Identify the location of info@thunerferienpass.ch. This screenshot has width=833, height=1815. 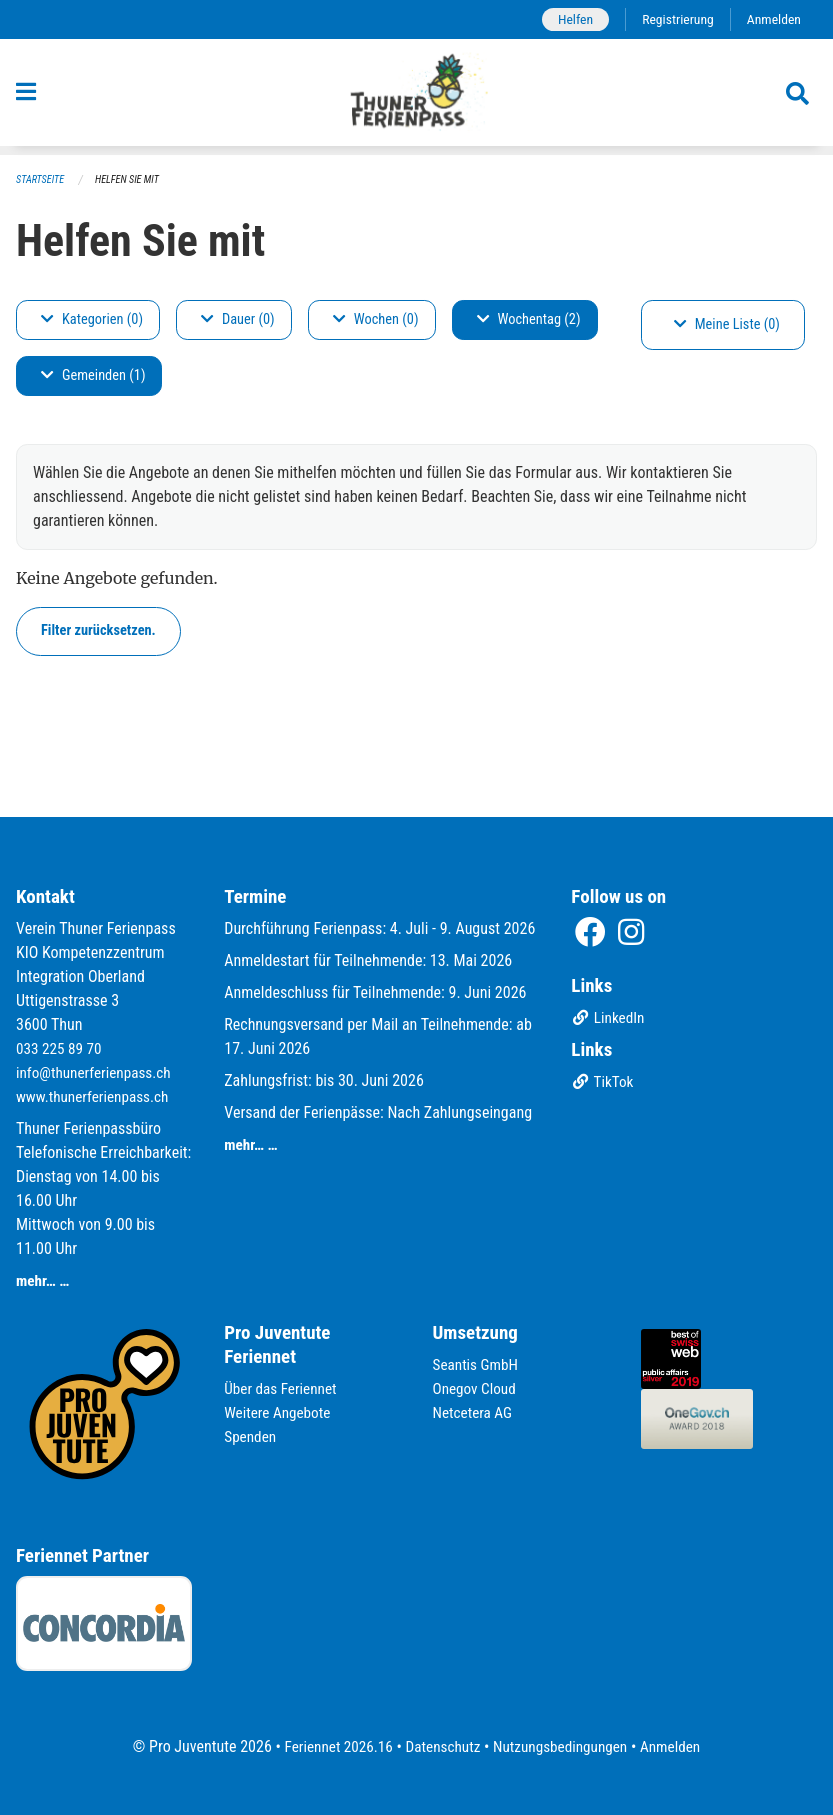
(97, 1072).